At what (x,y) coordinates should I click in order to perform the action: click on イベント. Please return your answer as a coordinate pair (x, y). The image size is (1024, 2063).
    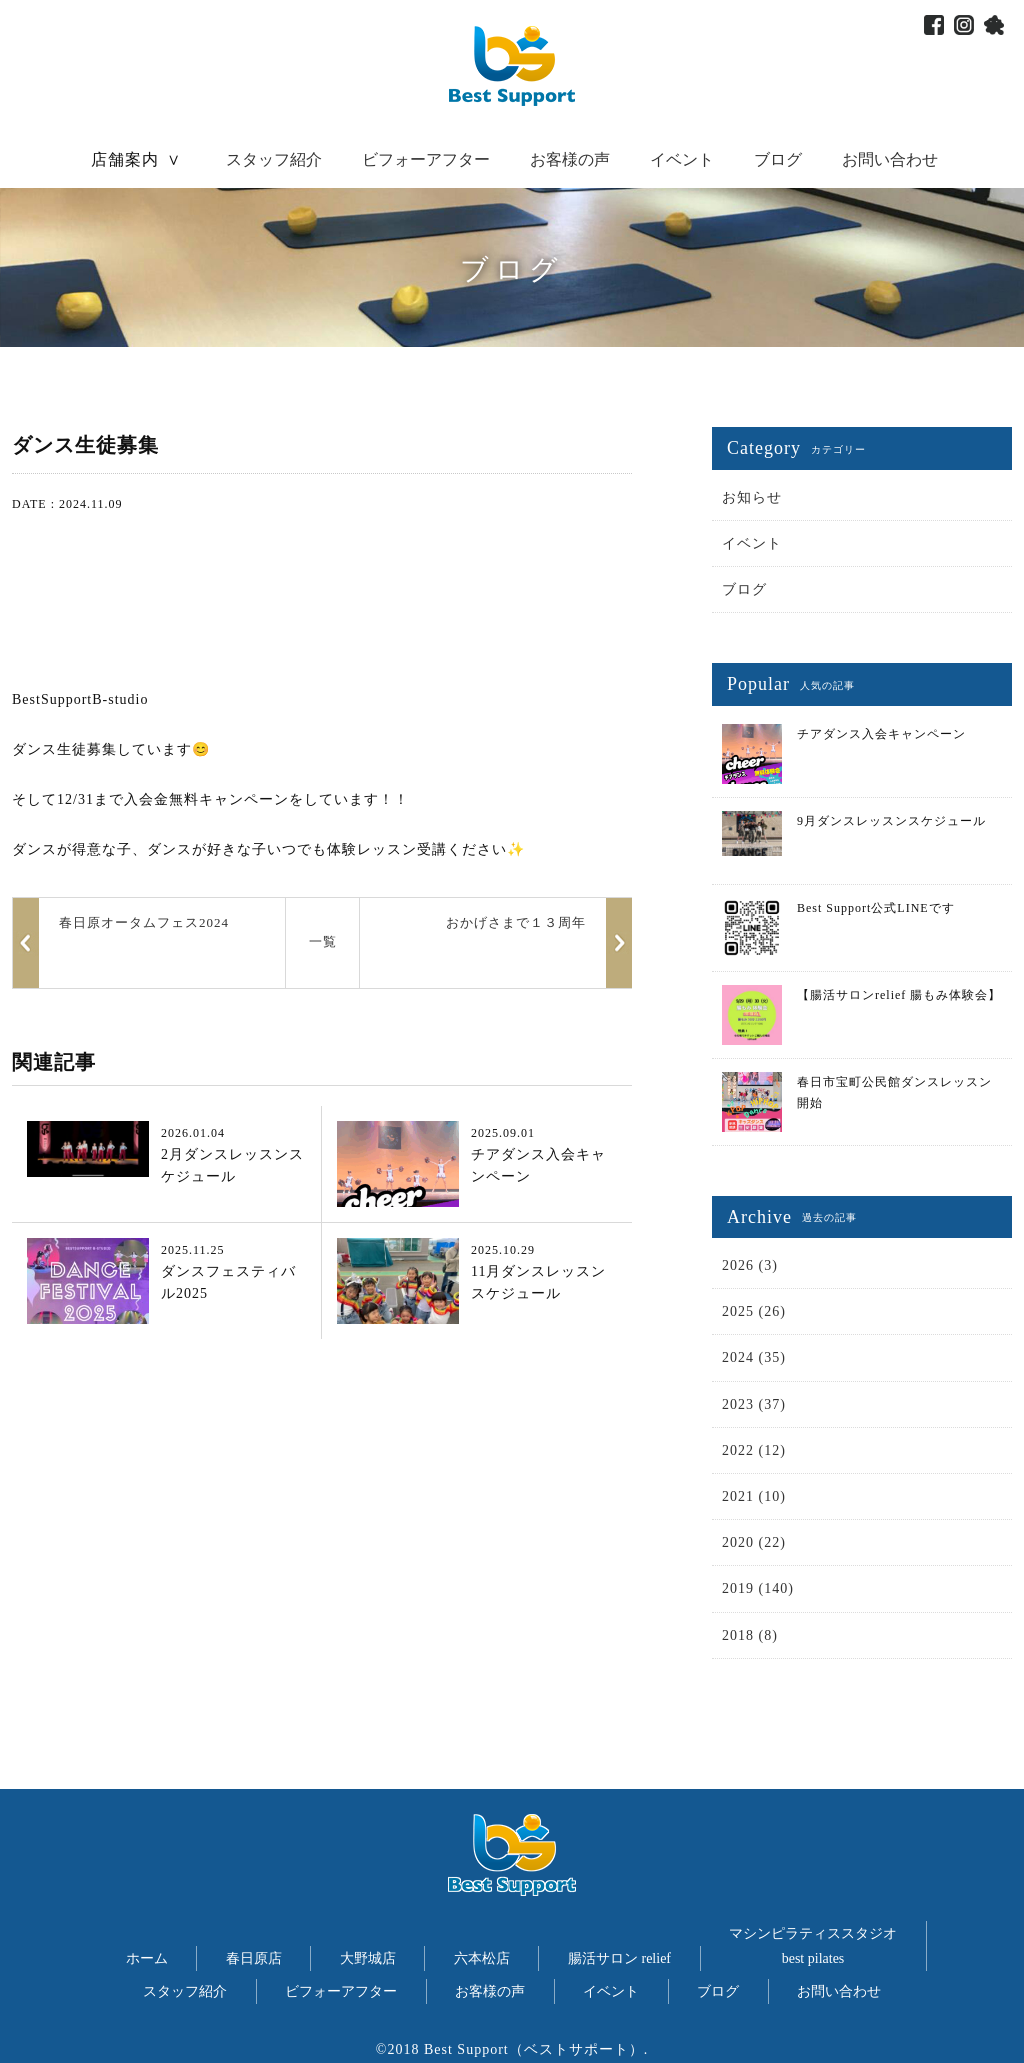
    Looking at the image, I should click on (682, 159).